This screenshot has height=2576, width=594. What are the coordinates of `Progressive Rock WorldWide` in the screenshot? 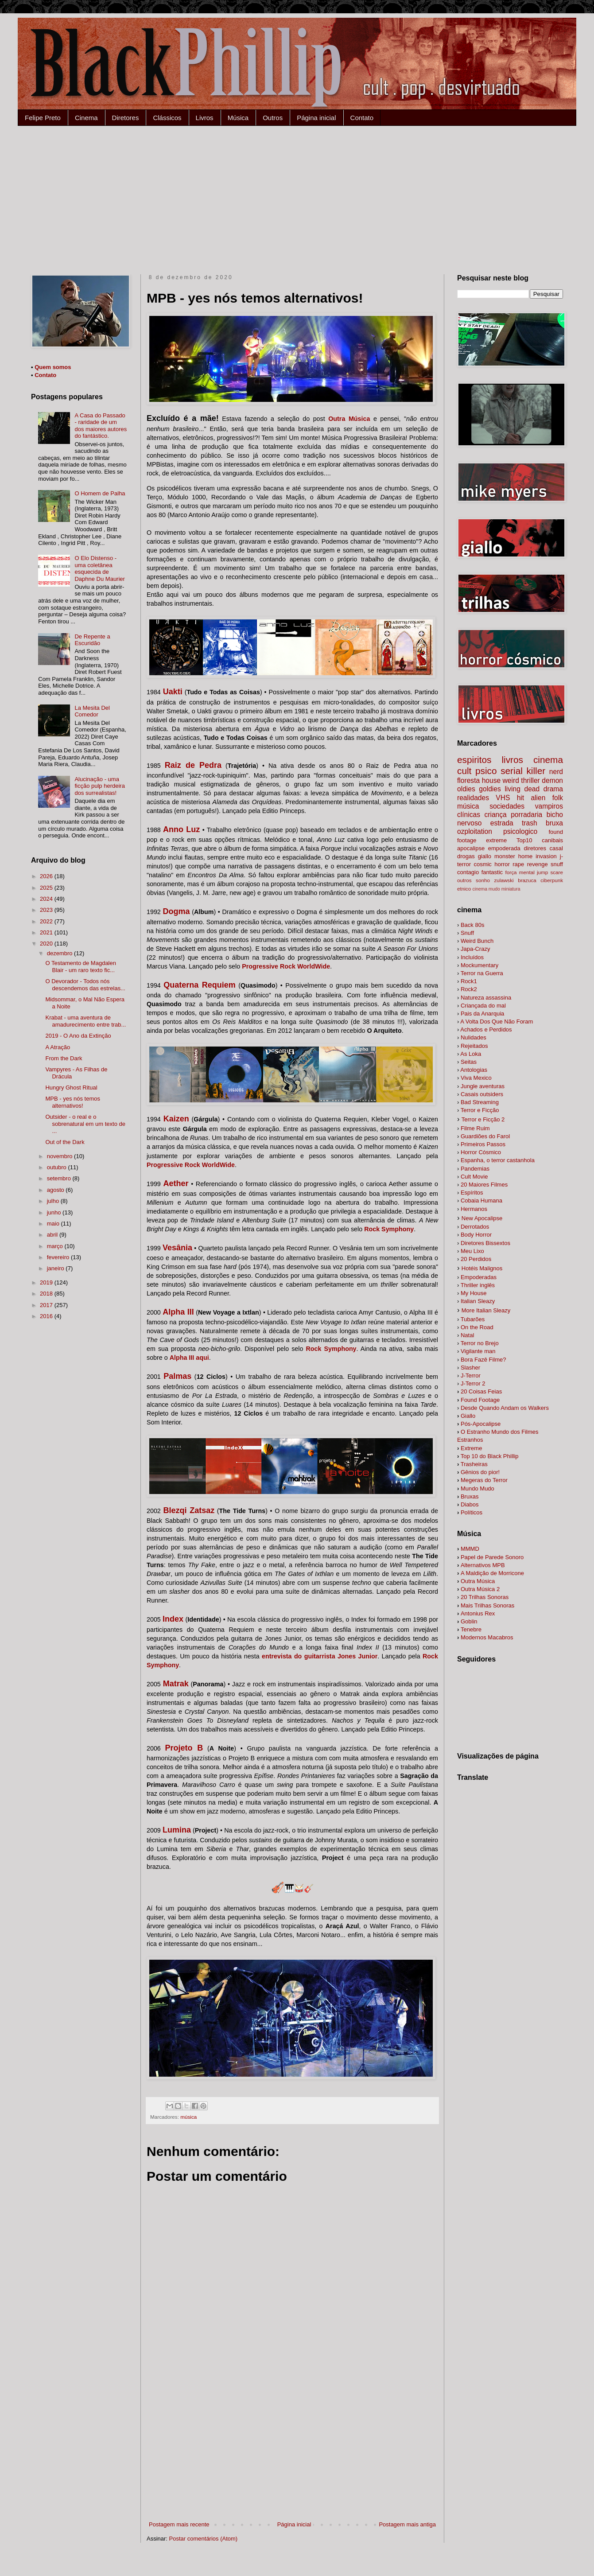 It's located at (286, 966).